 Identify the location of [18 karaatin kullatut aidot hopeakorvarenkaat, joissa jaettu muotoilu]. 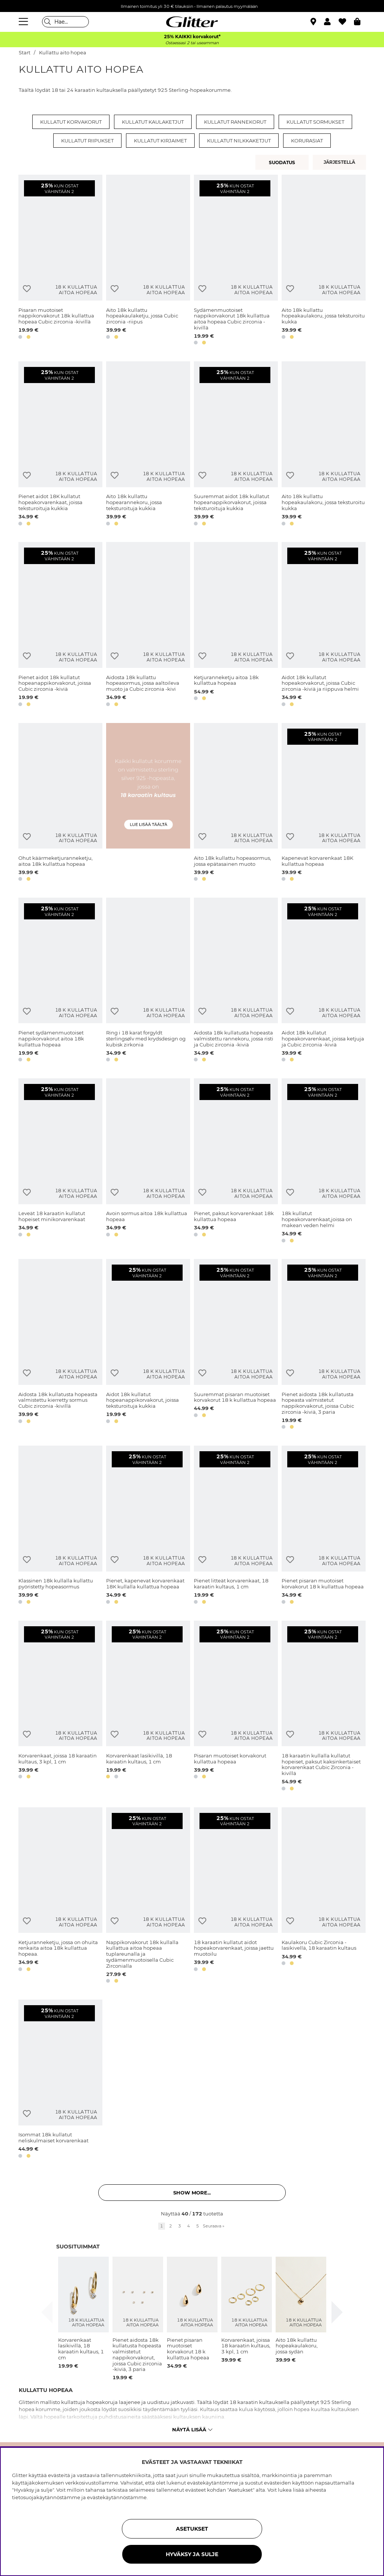
(236, 1896).